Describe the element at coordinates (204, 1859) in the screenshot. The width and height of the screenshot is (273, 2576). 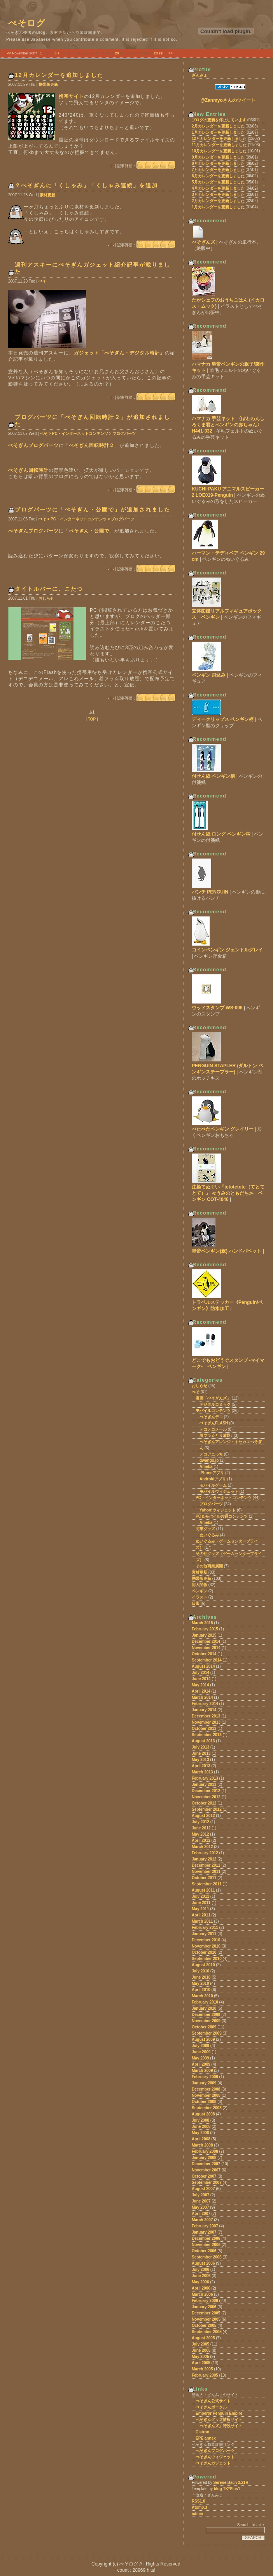
I see `January 2012` at that location.